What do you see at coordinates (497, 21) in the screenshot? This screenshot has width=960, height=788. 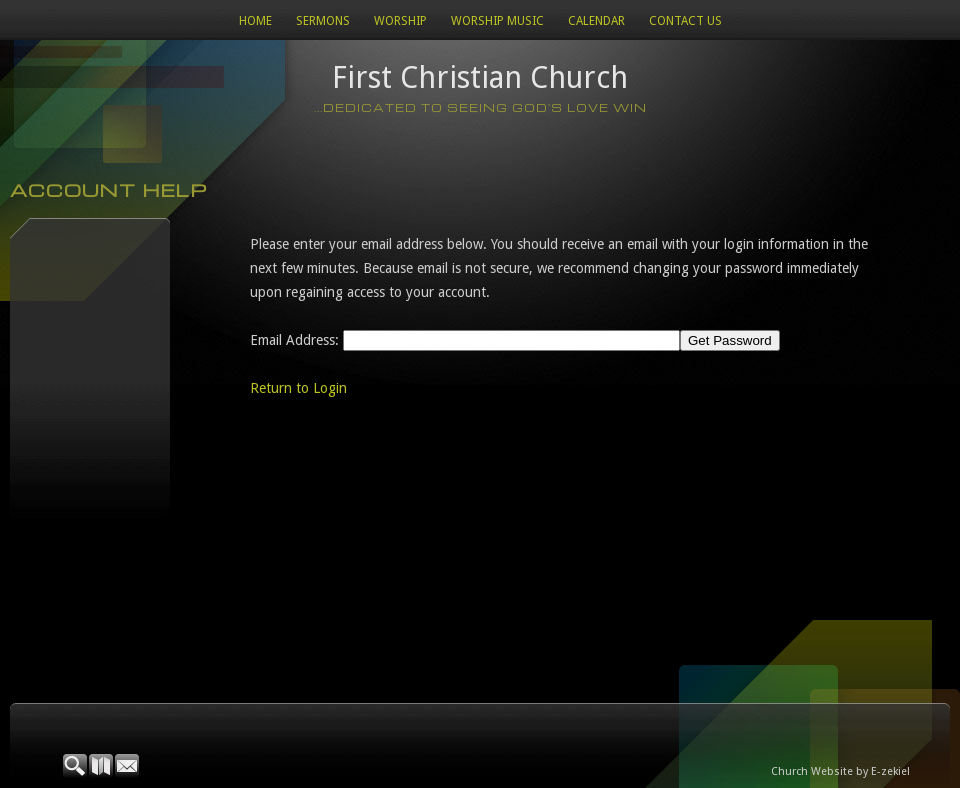 I see `WORSHIP MUSIC` at bounding box center [497, 21].